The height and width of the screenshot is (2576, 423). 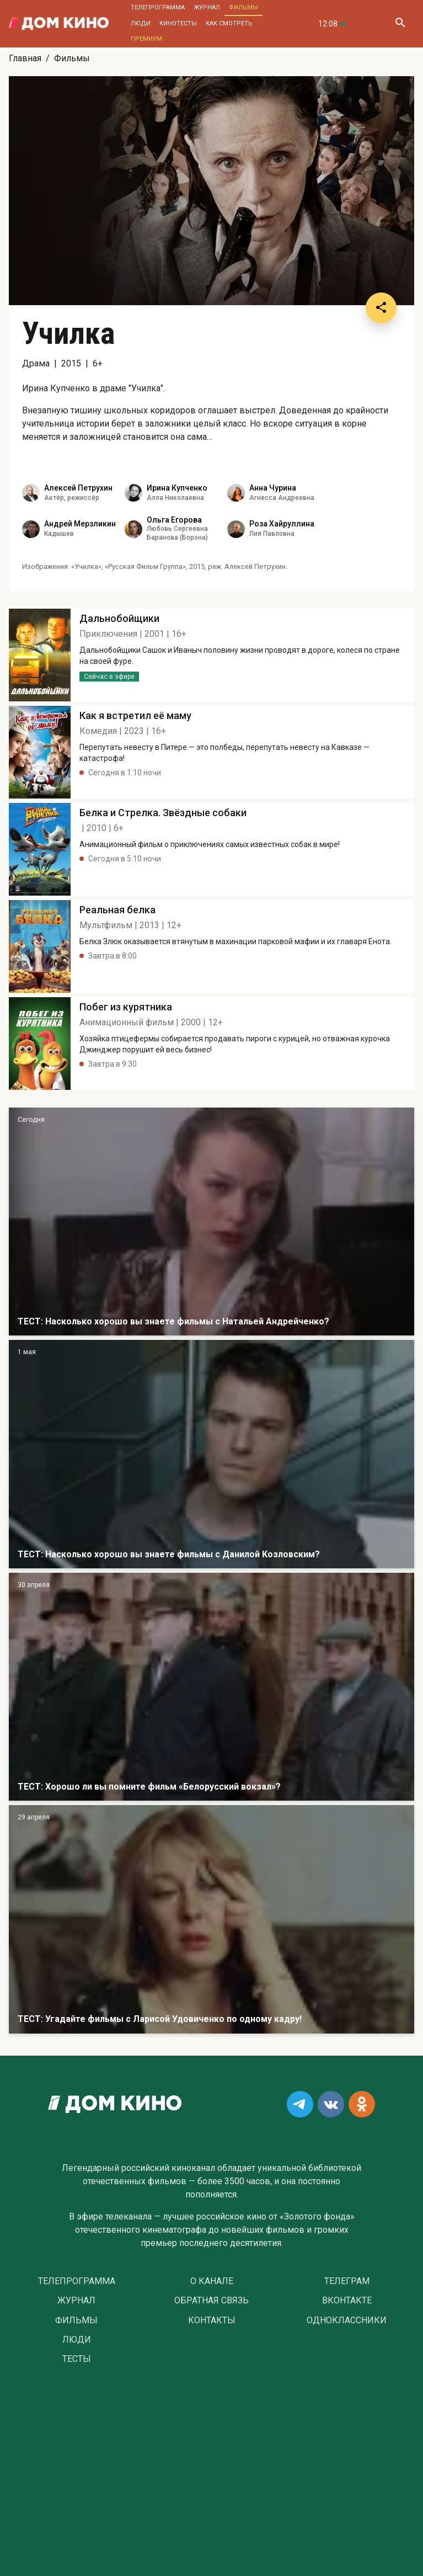 I want to click on Контакты, so click(x=211, y=2320).